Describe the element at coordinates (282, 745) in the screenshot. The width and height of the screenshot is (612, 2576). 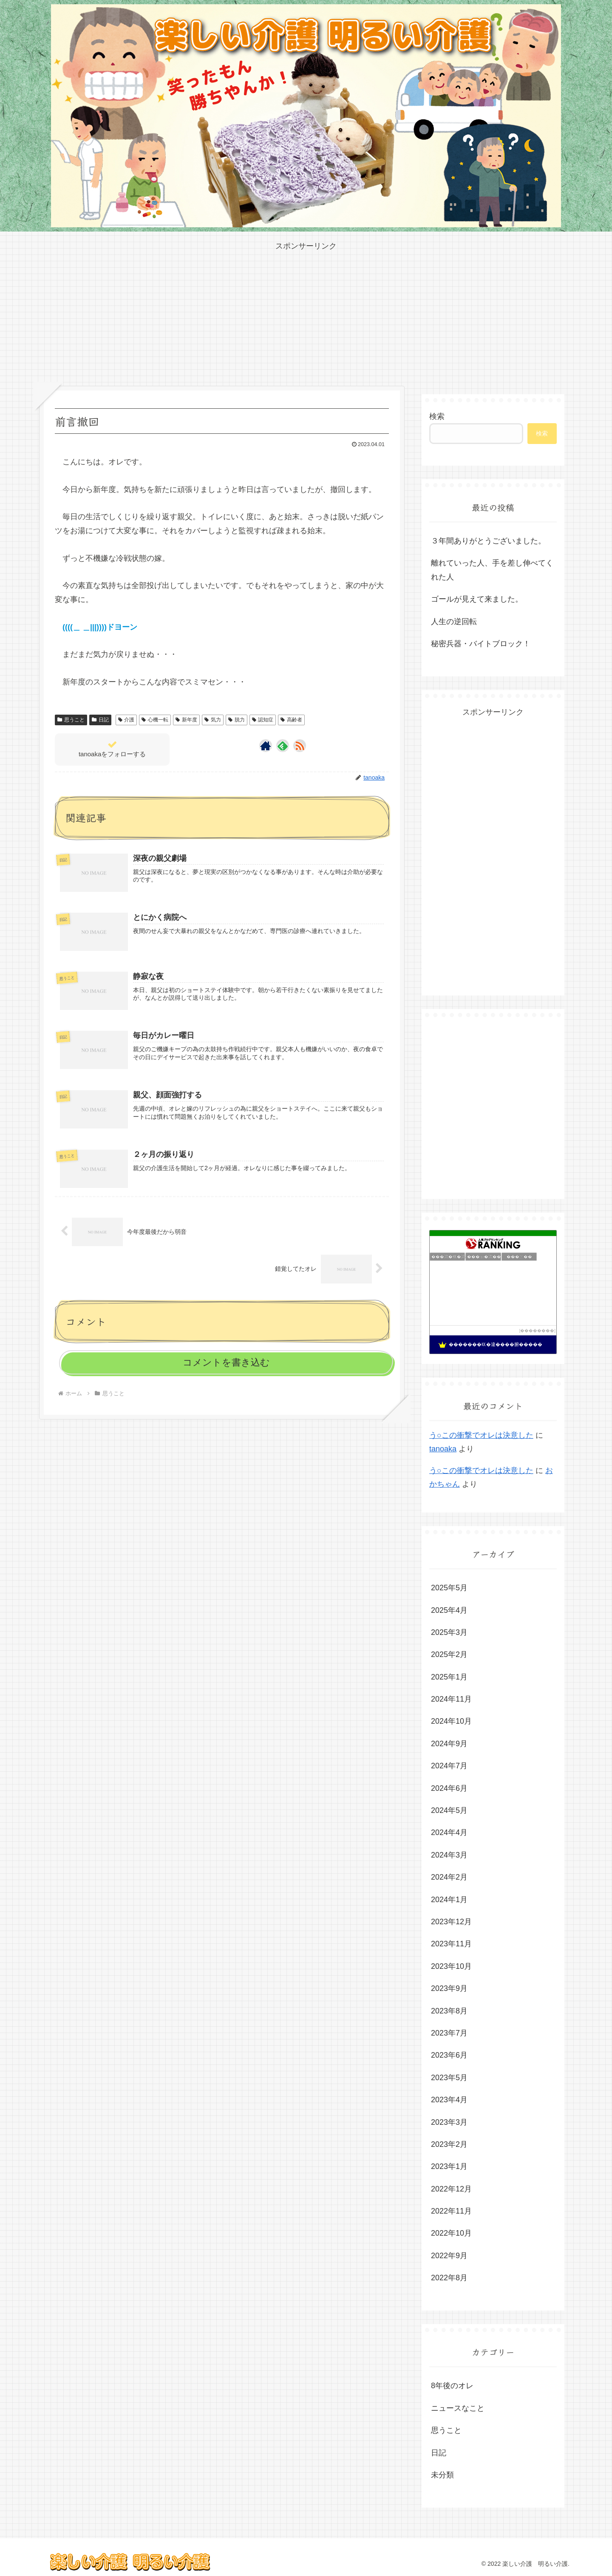
I see `[feedlyで更新情報を購読]` at that location.